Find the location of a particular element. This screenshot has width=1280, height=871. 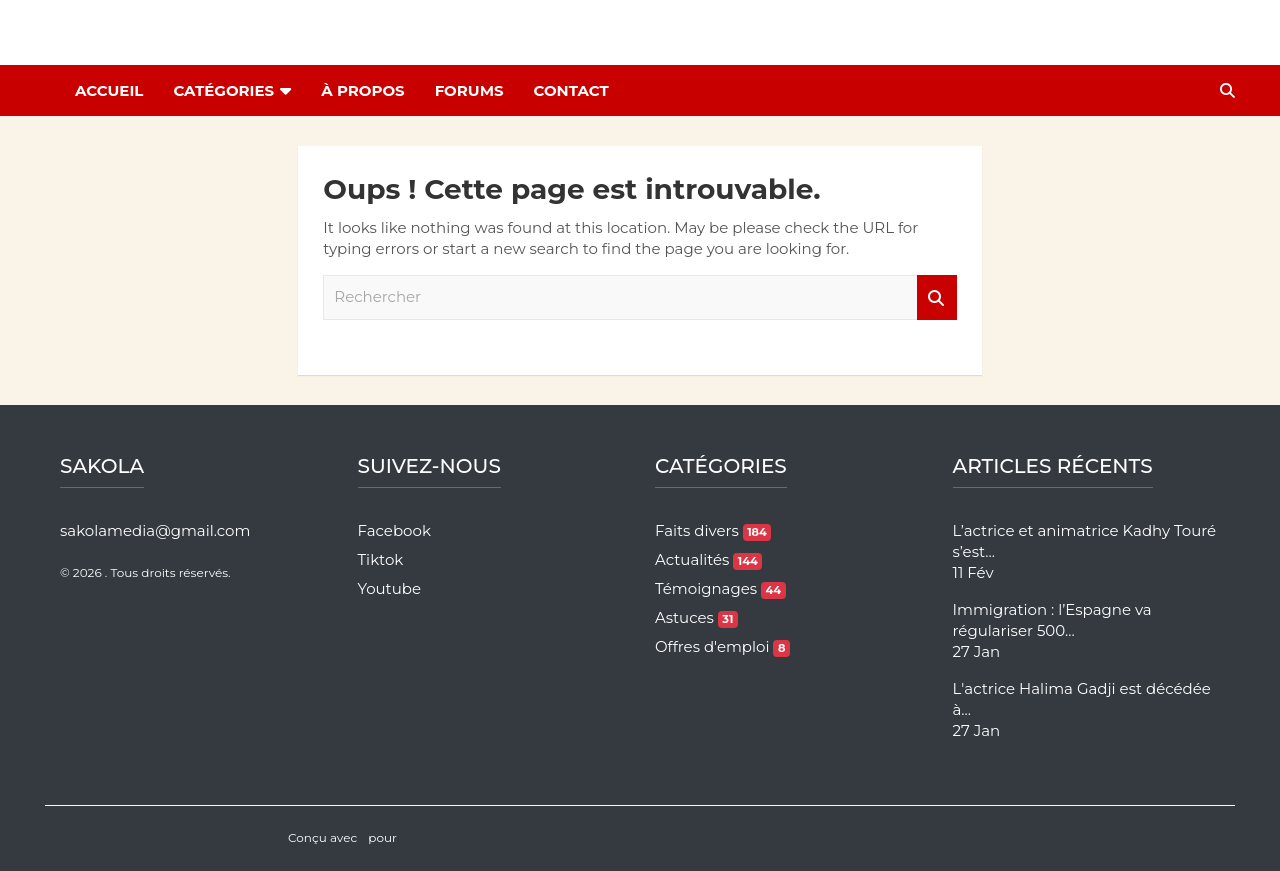

Rechercher is located at coordinates (937, 297).